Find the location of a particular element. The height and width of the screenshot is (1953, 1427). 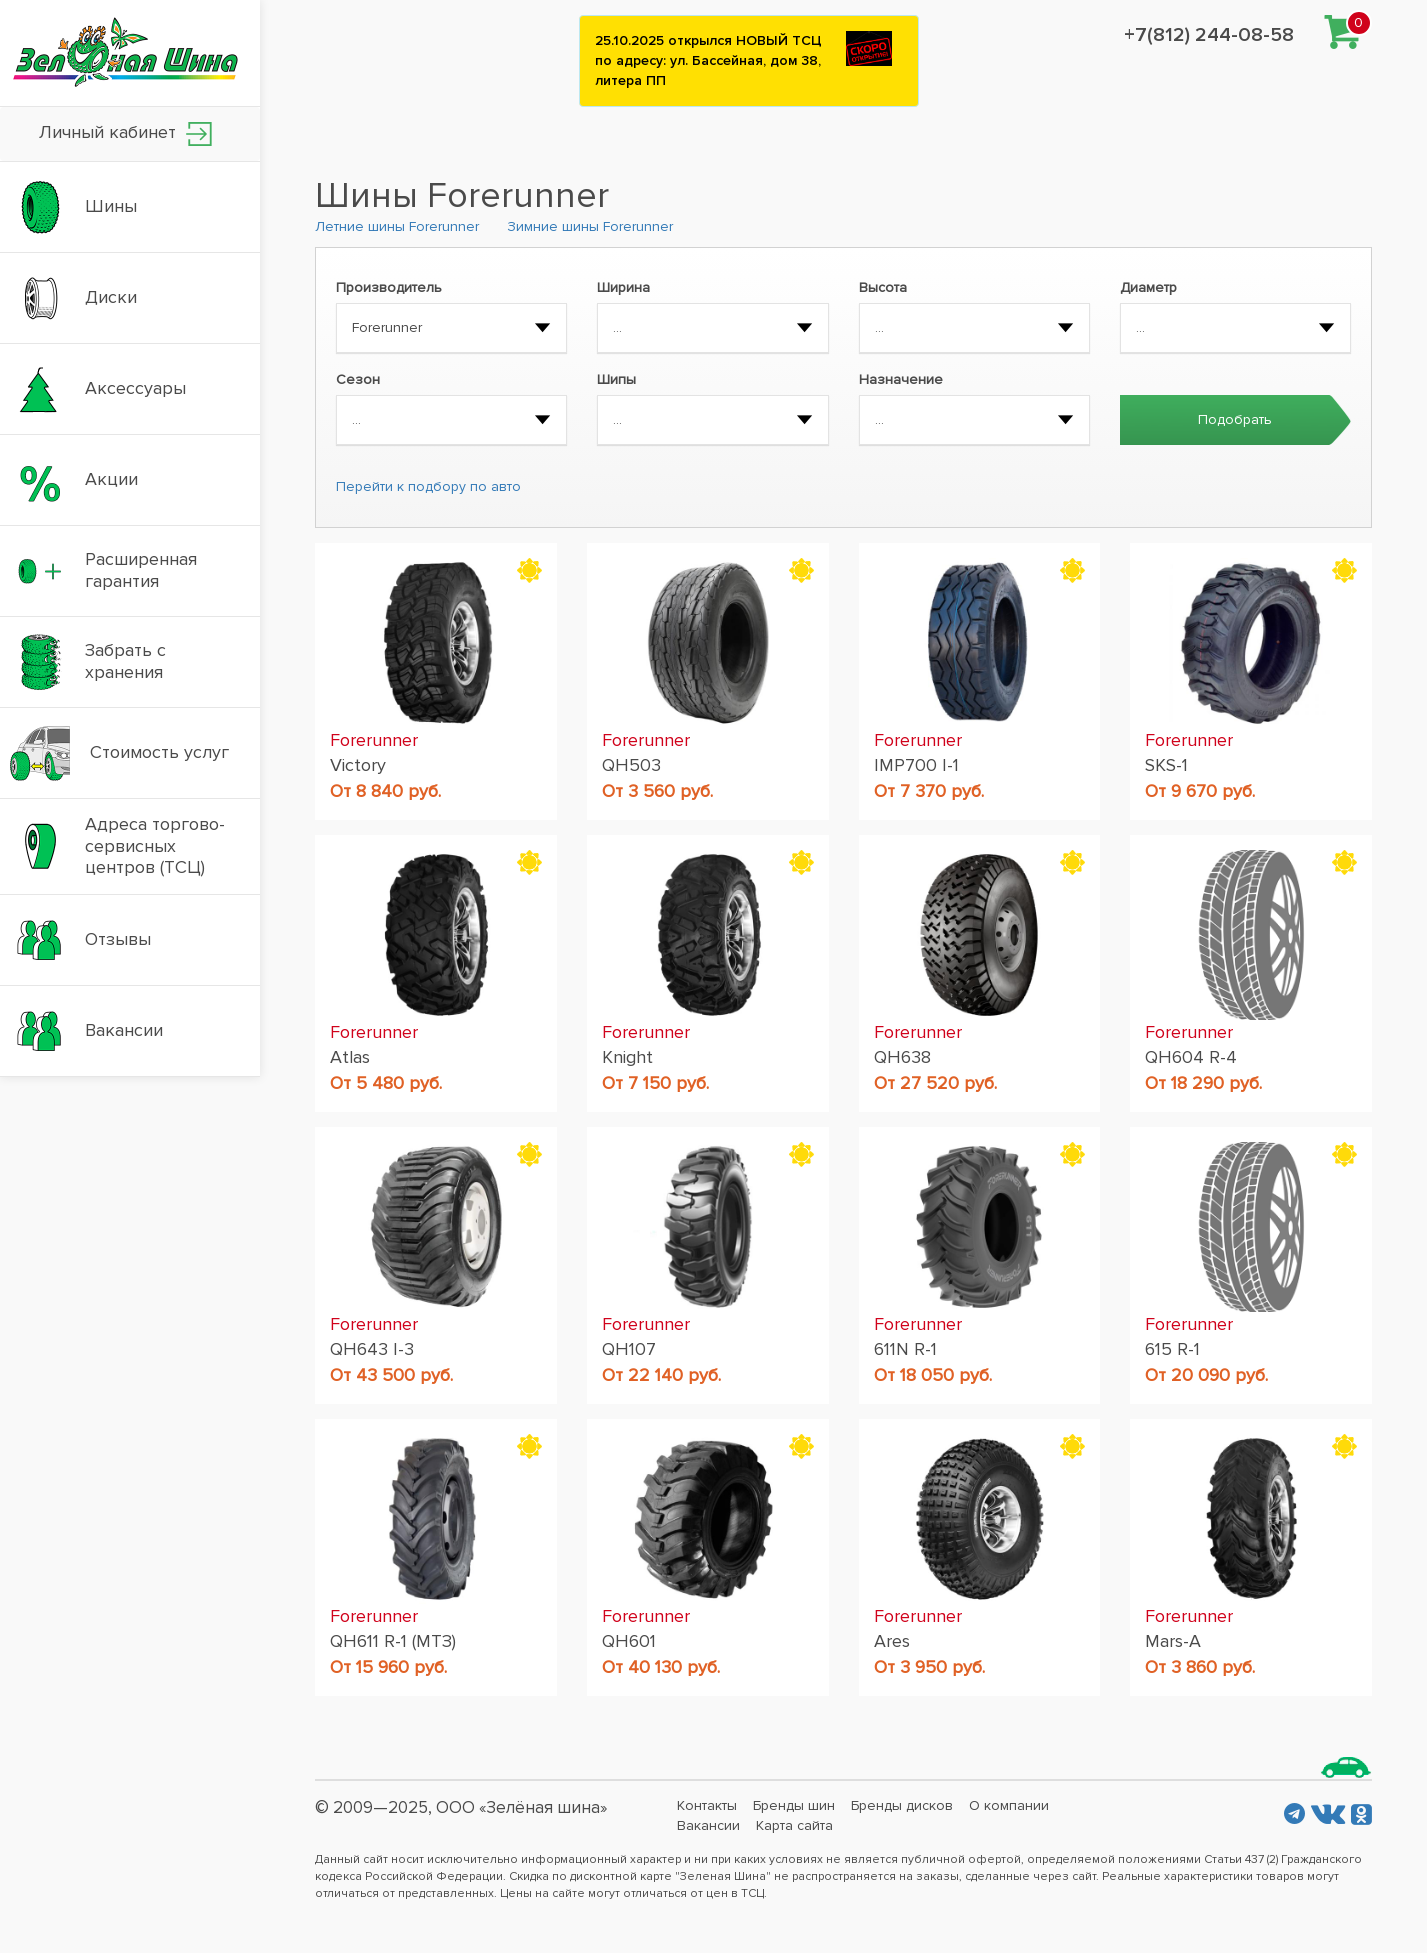

Высота is located at coordinates (883, 287).